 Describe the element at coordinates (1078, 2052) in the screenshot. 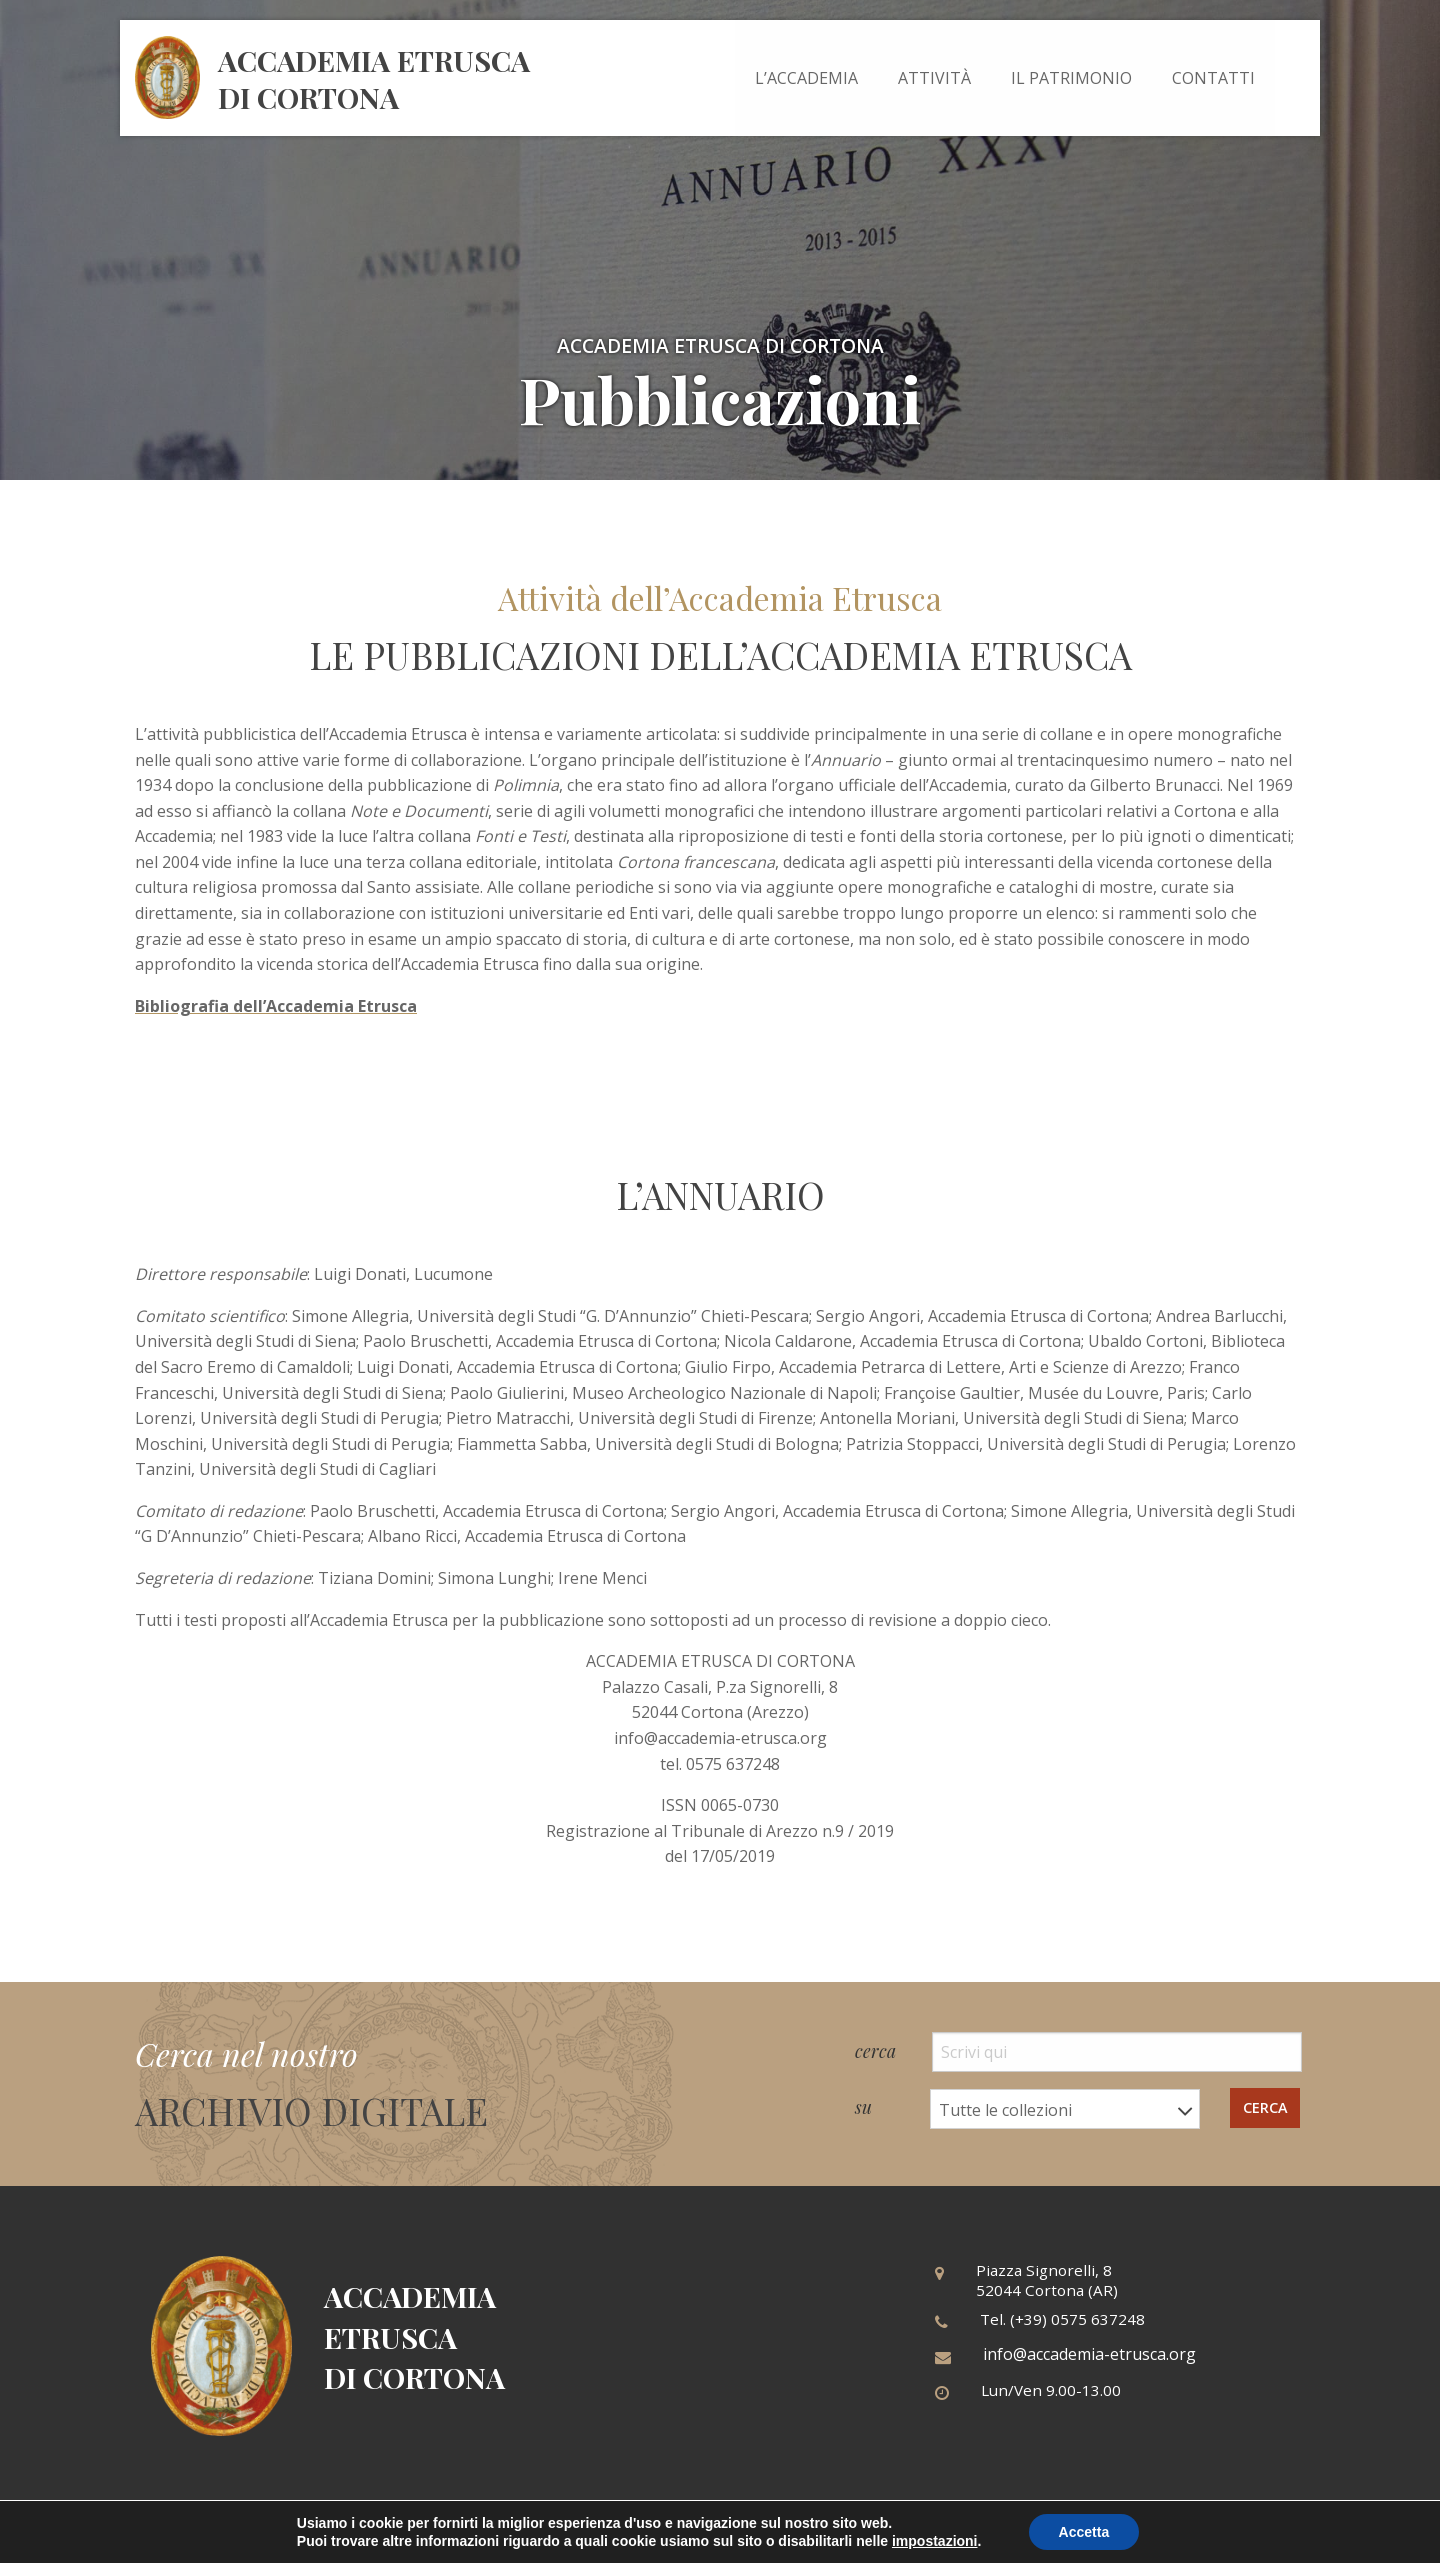

I see `cerca` at that location.